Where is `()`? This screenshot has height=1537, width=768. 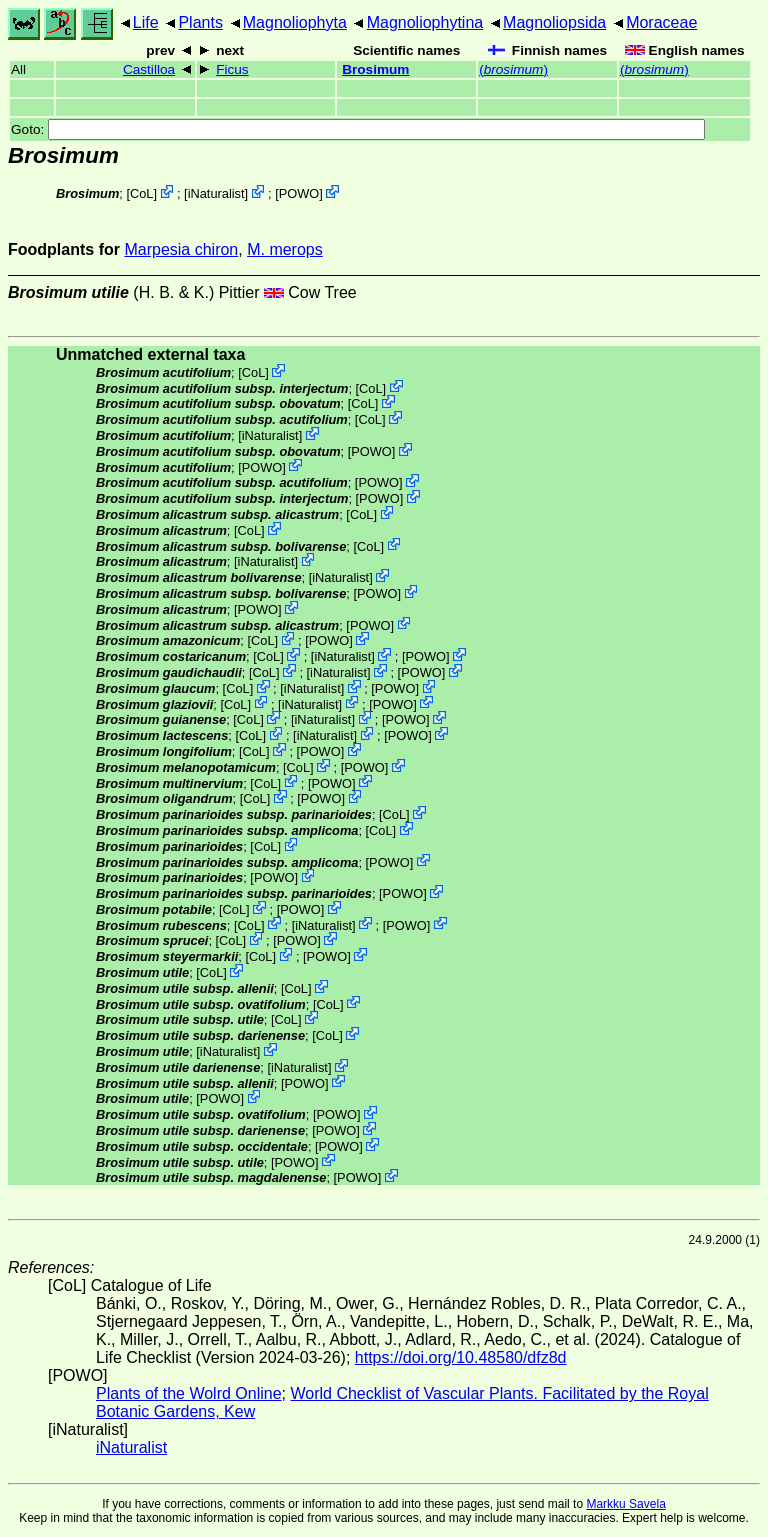 () is located at coordinates (513, 69).